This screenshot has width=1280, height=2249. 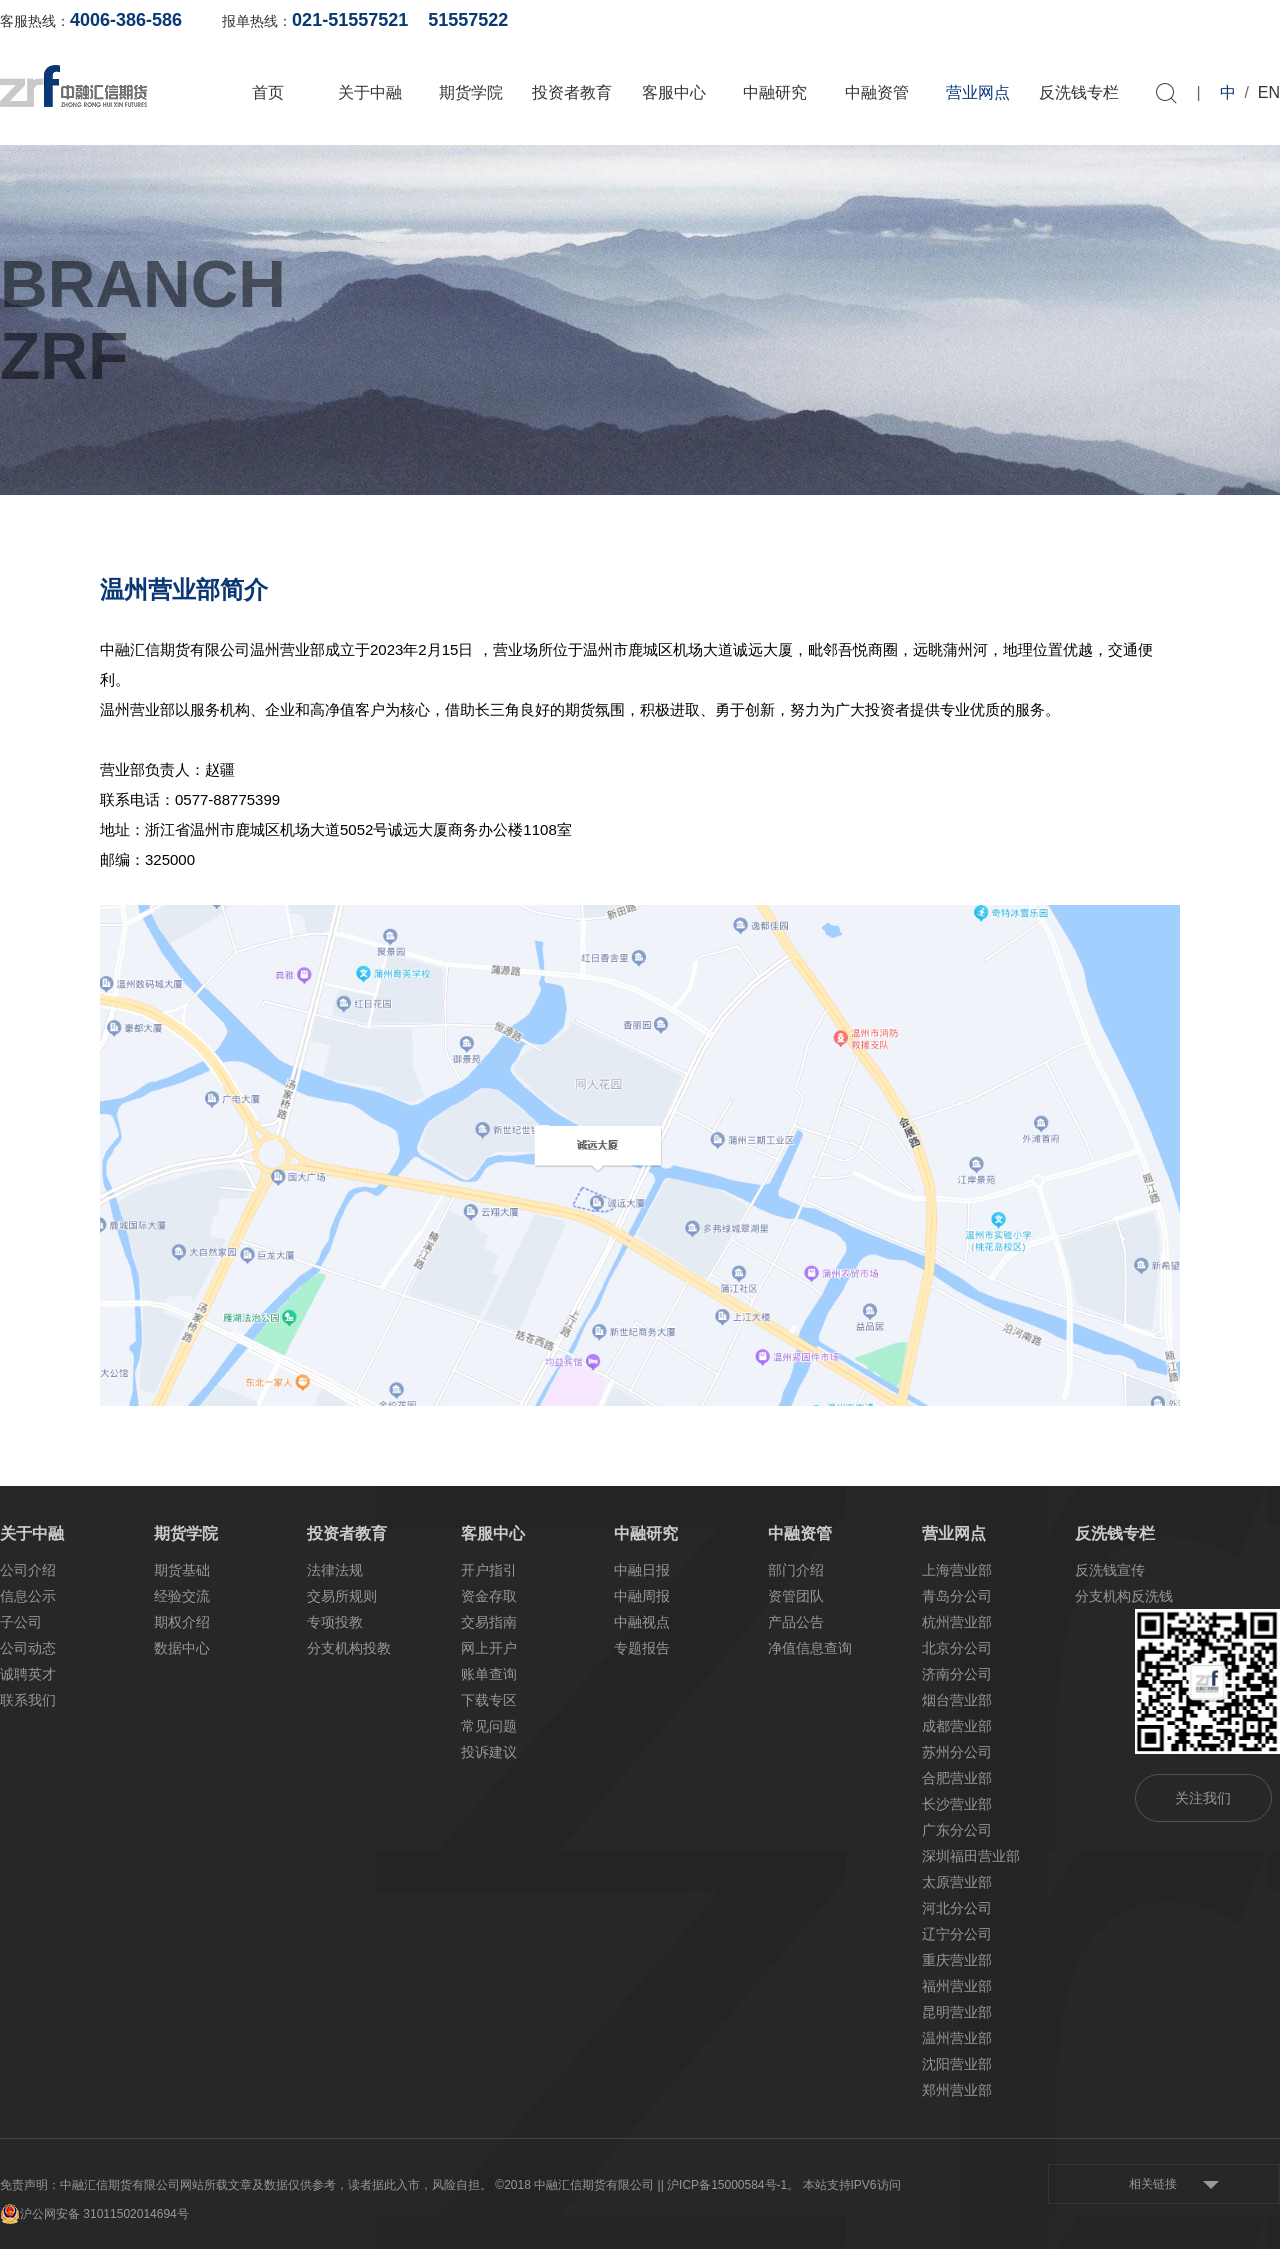 What do you see at coordinates (489, 1700) in the screenshot?
I see `下载专区` at bounding box center [489, 1700].